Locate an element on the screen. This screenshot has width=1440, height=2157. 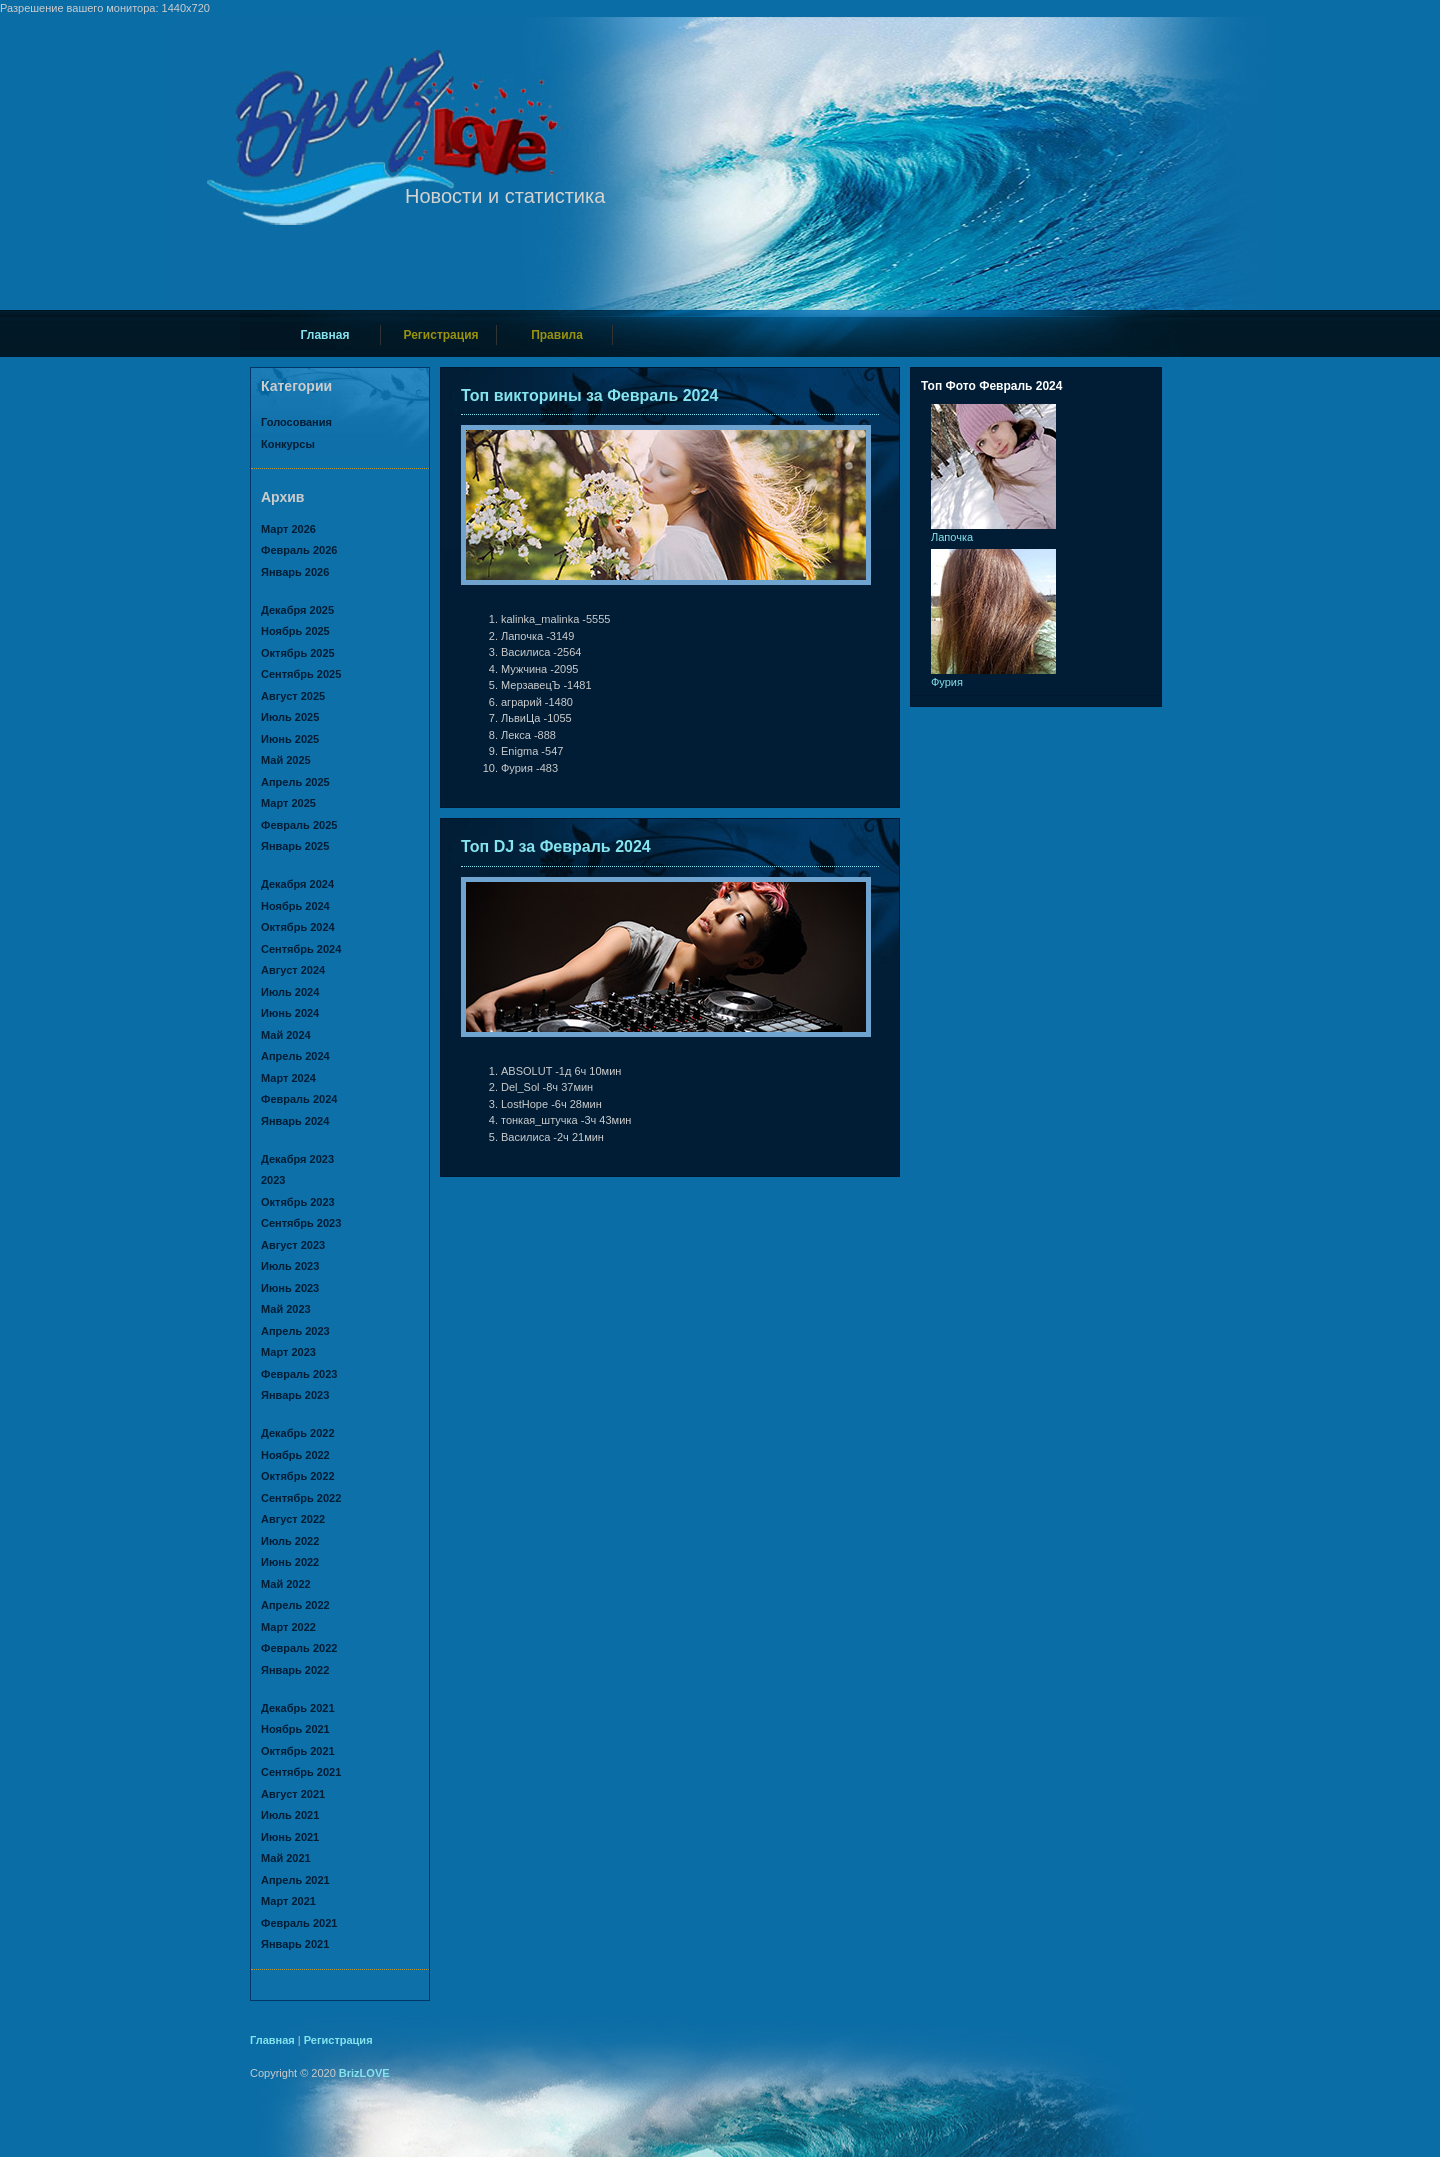
Январь 2024 is located at coordinates (295, 1121).